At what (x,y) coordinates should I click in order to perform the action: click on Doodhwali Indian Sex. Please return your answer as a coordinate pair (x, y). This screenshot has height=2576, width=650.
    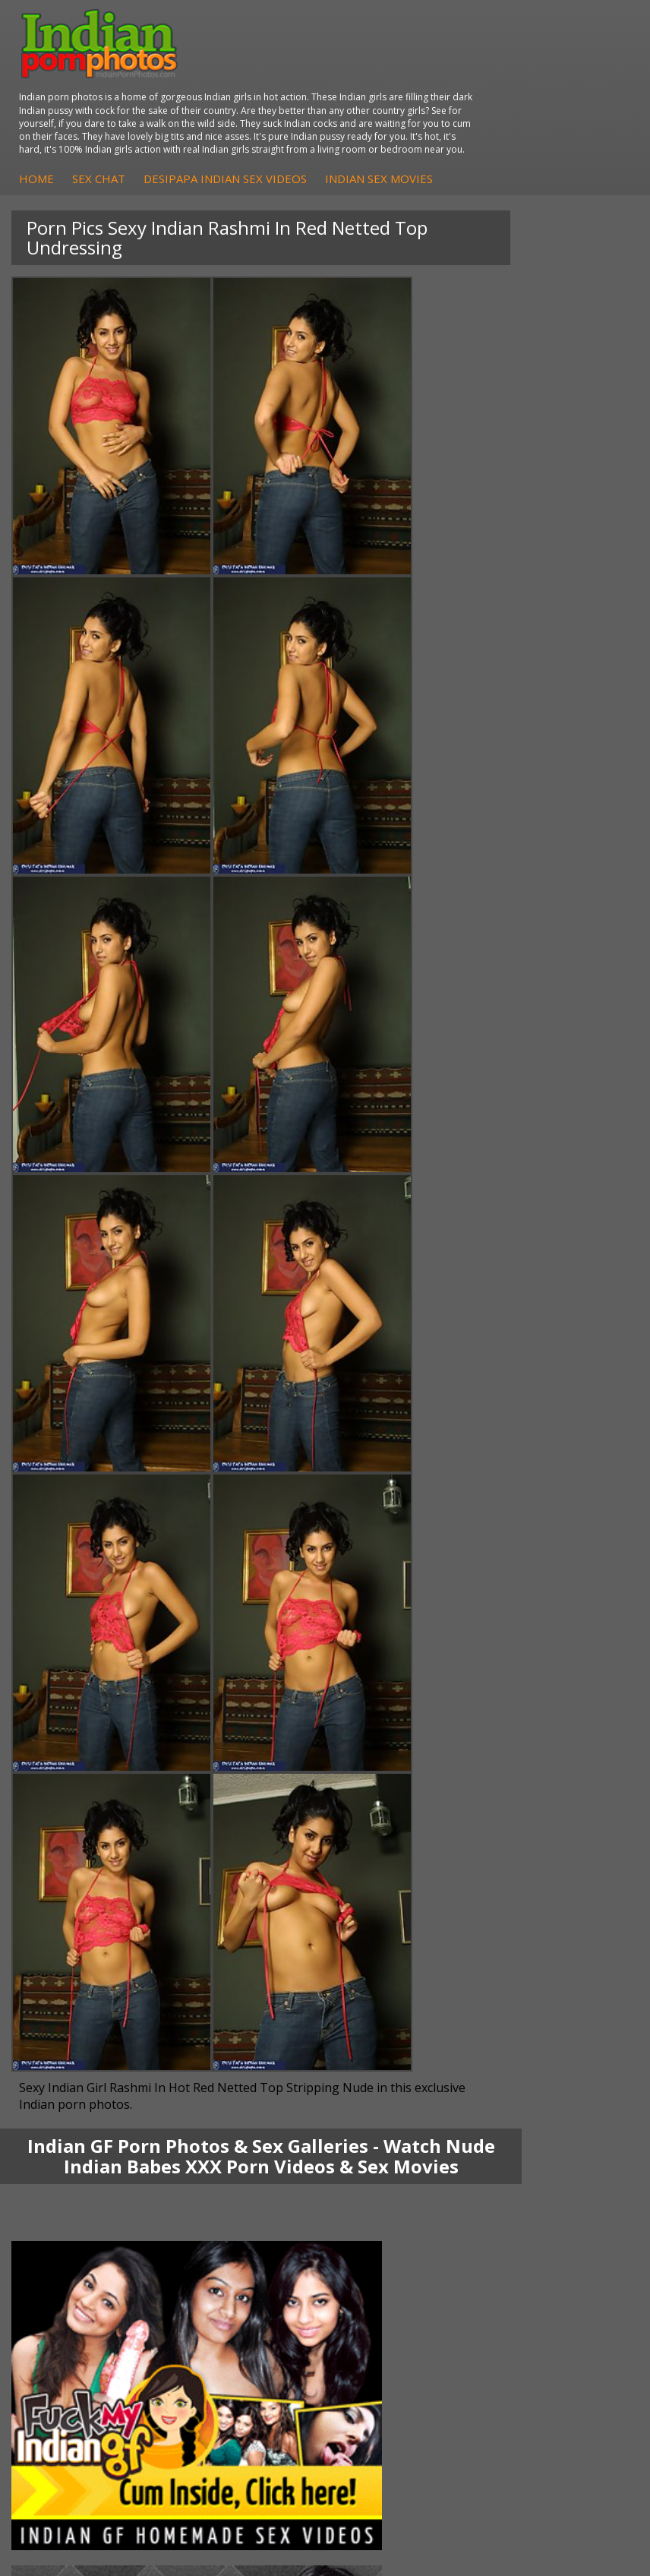
    Looking at the image, I should click on (409, 2268).